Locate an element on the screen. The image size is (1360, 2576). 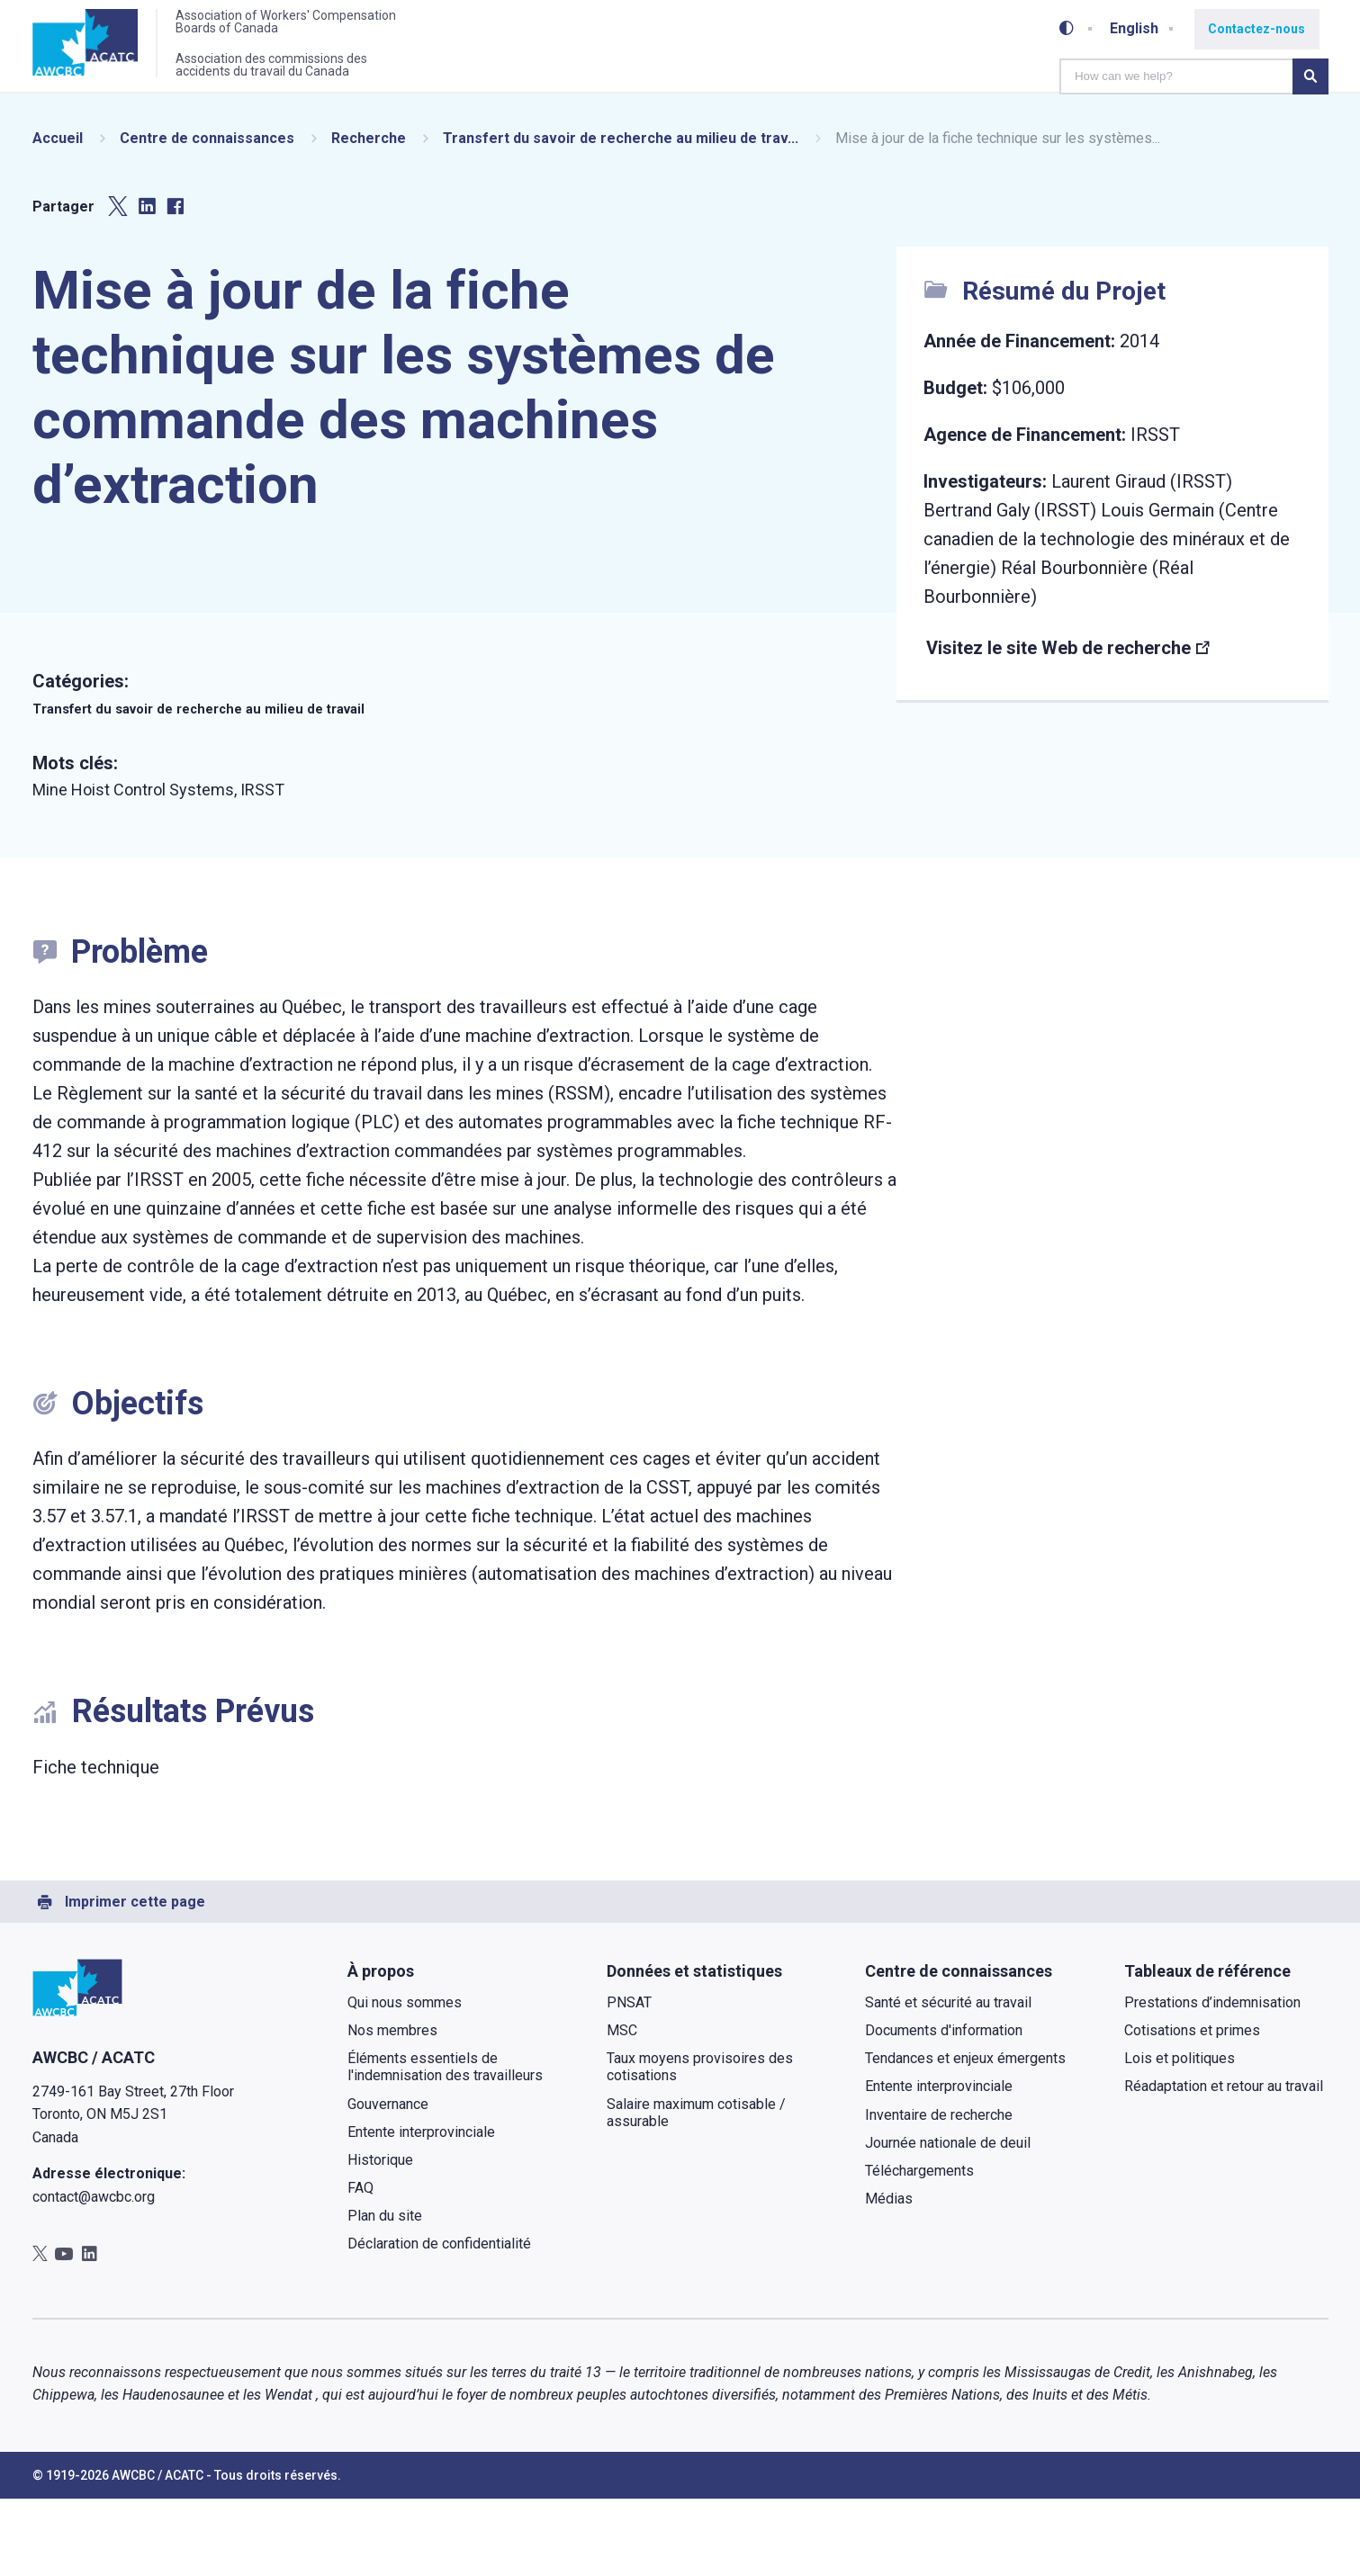
Lois et politiques is located at coordinates (1178, 2135).